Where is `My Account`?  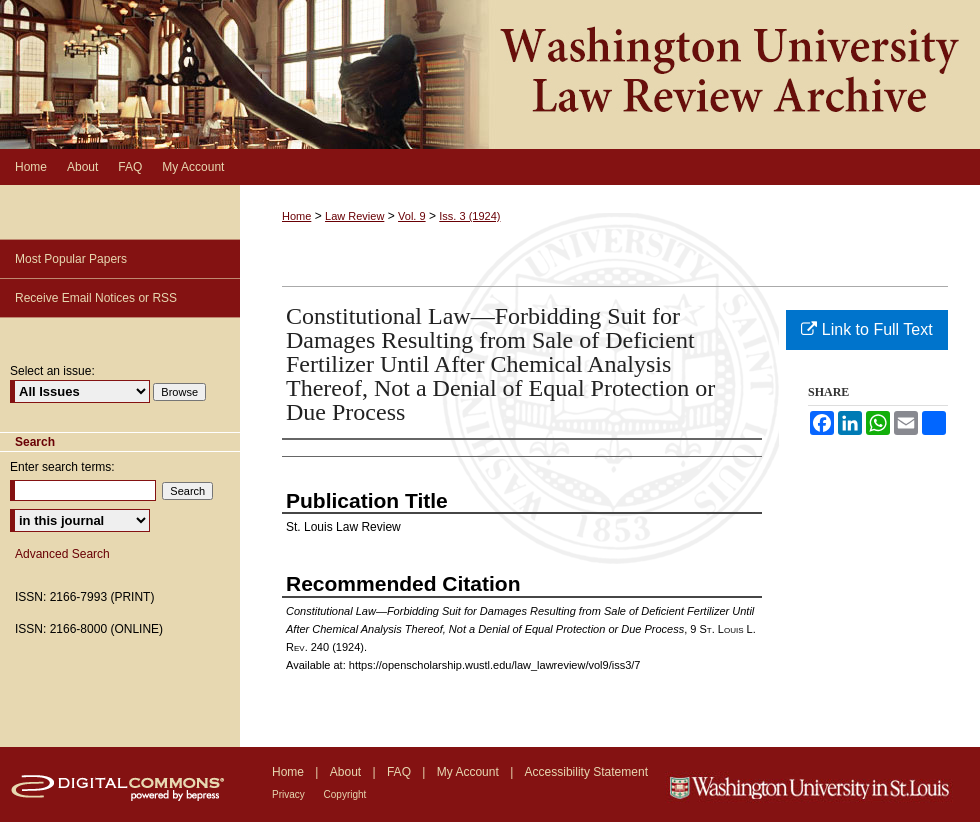
My Account is located at coordinates (469, 772).